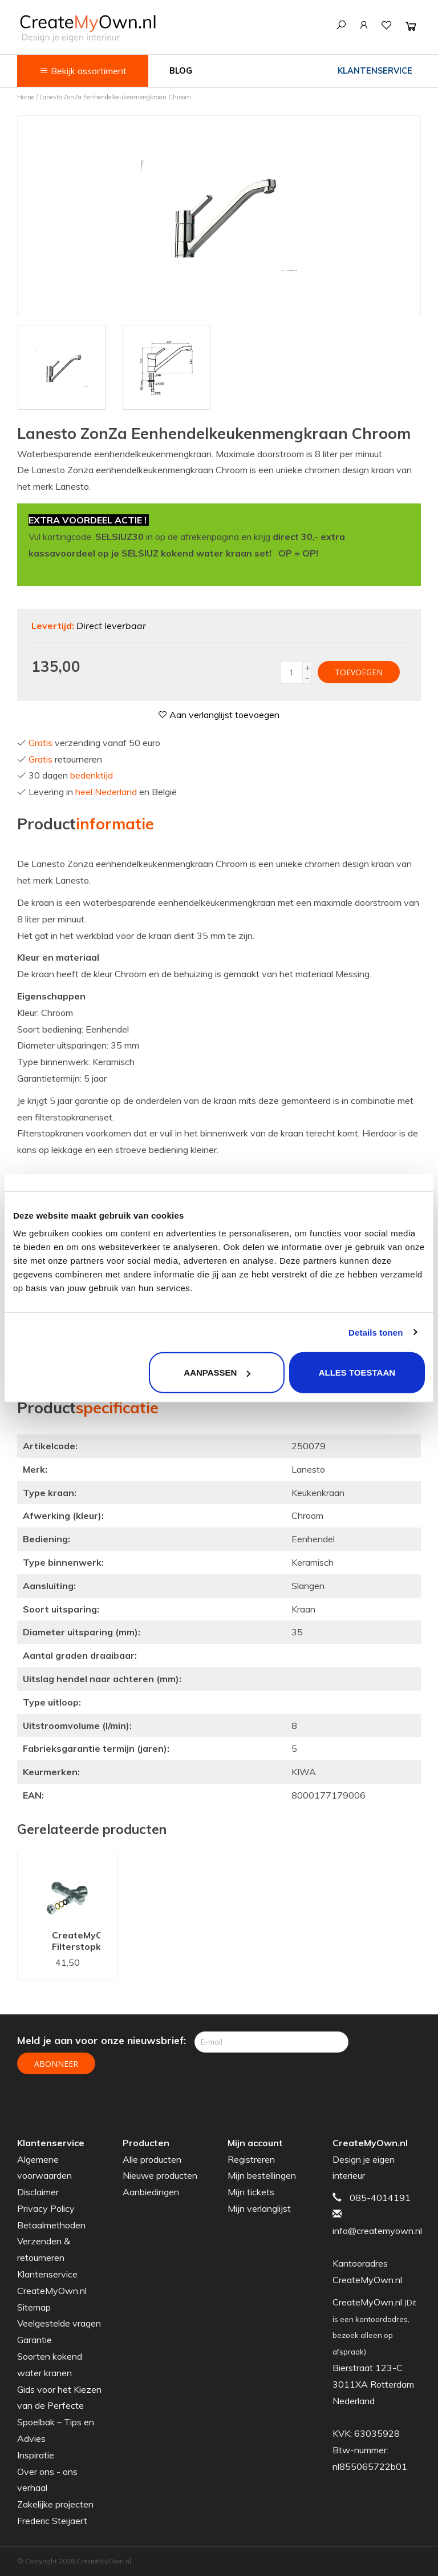 This screenshot has width=438, height=2576. I want to click on Details tonen, so click(375, 1332).